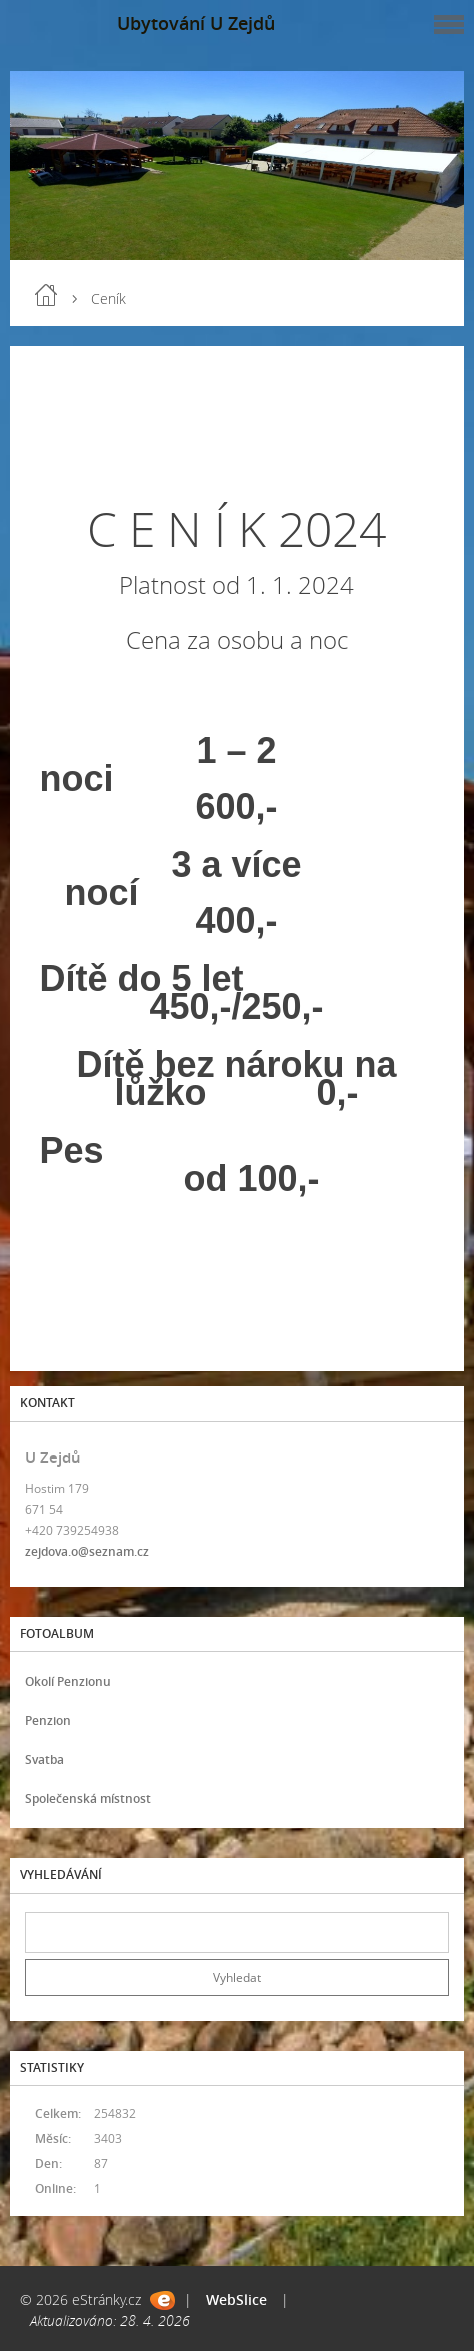 The height and width of the screenshot is (2351, 474). I want to click on Penzion, so click(48, 1720).